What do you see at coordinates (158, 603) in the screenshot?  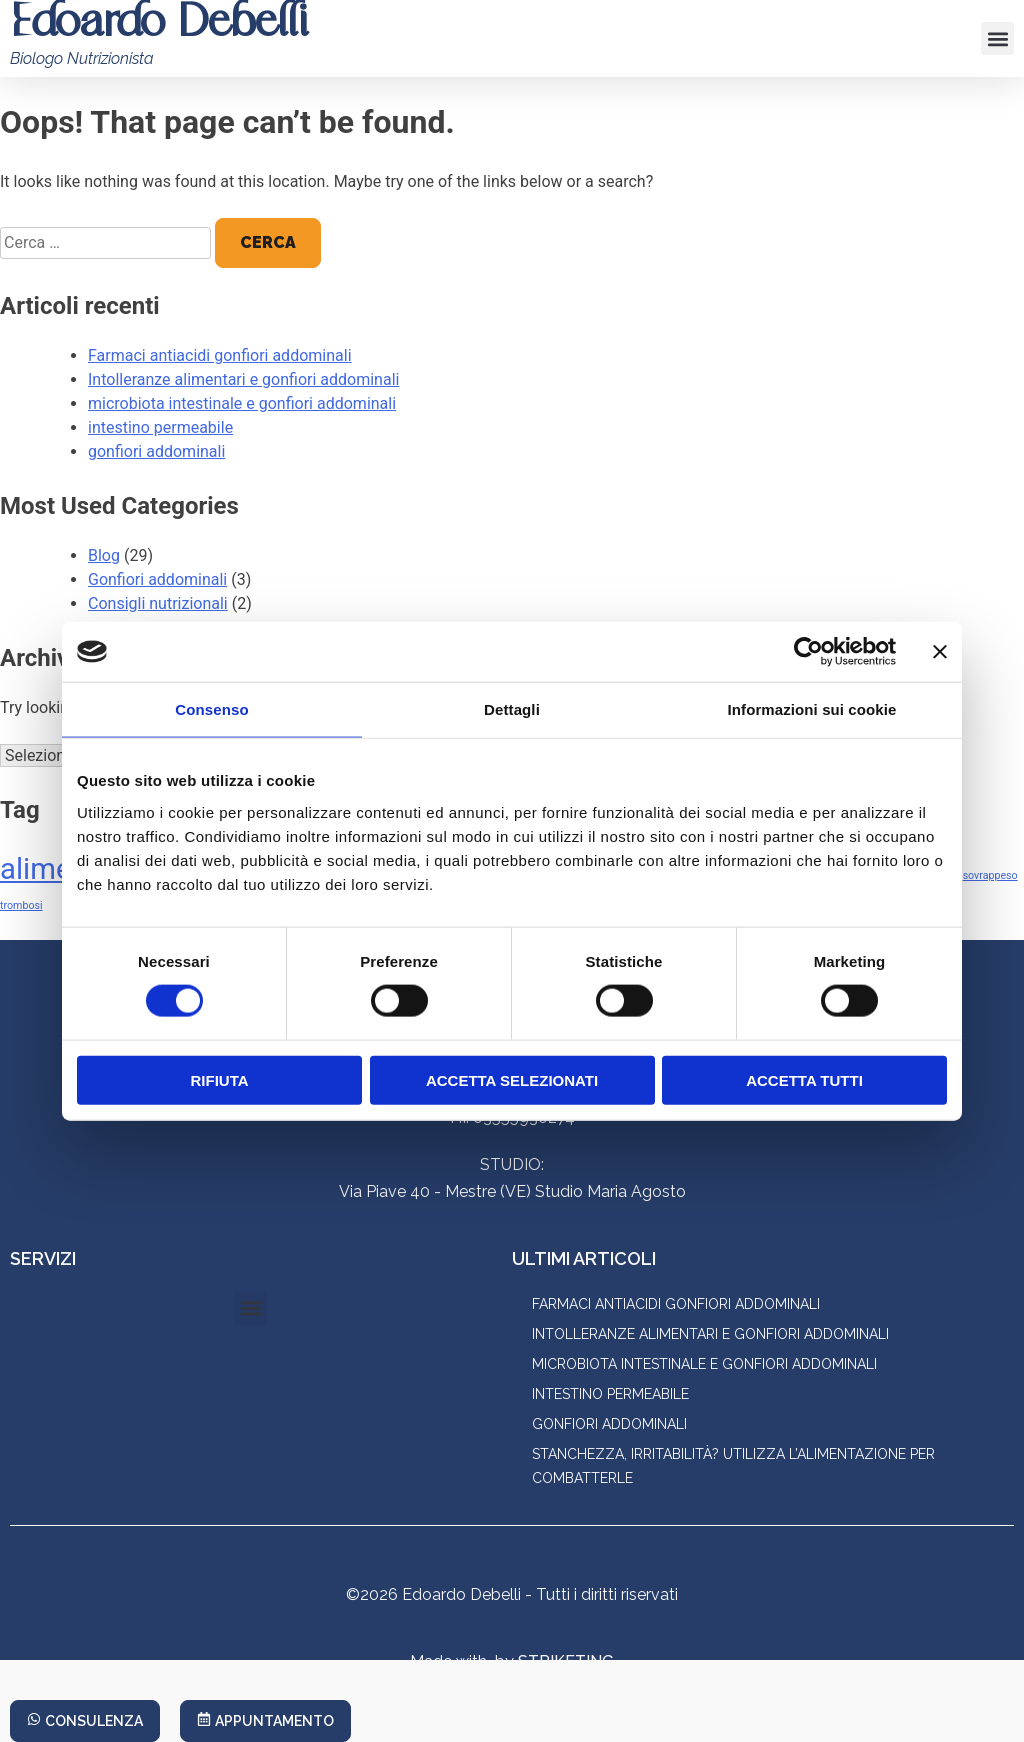 I see `Consigli nutrizionali` at bounding box center [158, 603].